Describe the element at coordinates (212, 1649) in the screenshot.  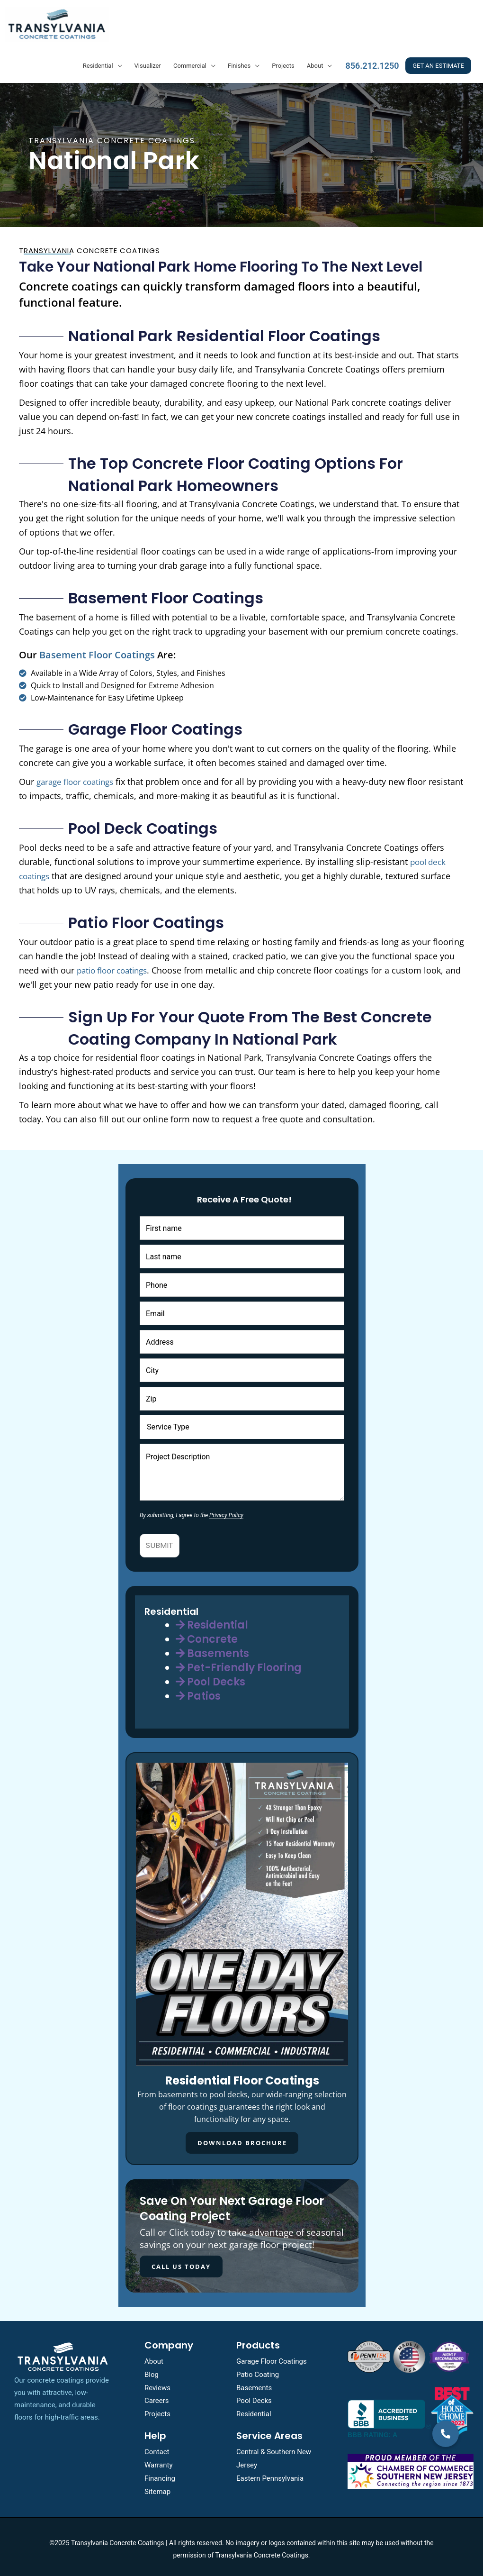
I see `Basements` at that location.